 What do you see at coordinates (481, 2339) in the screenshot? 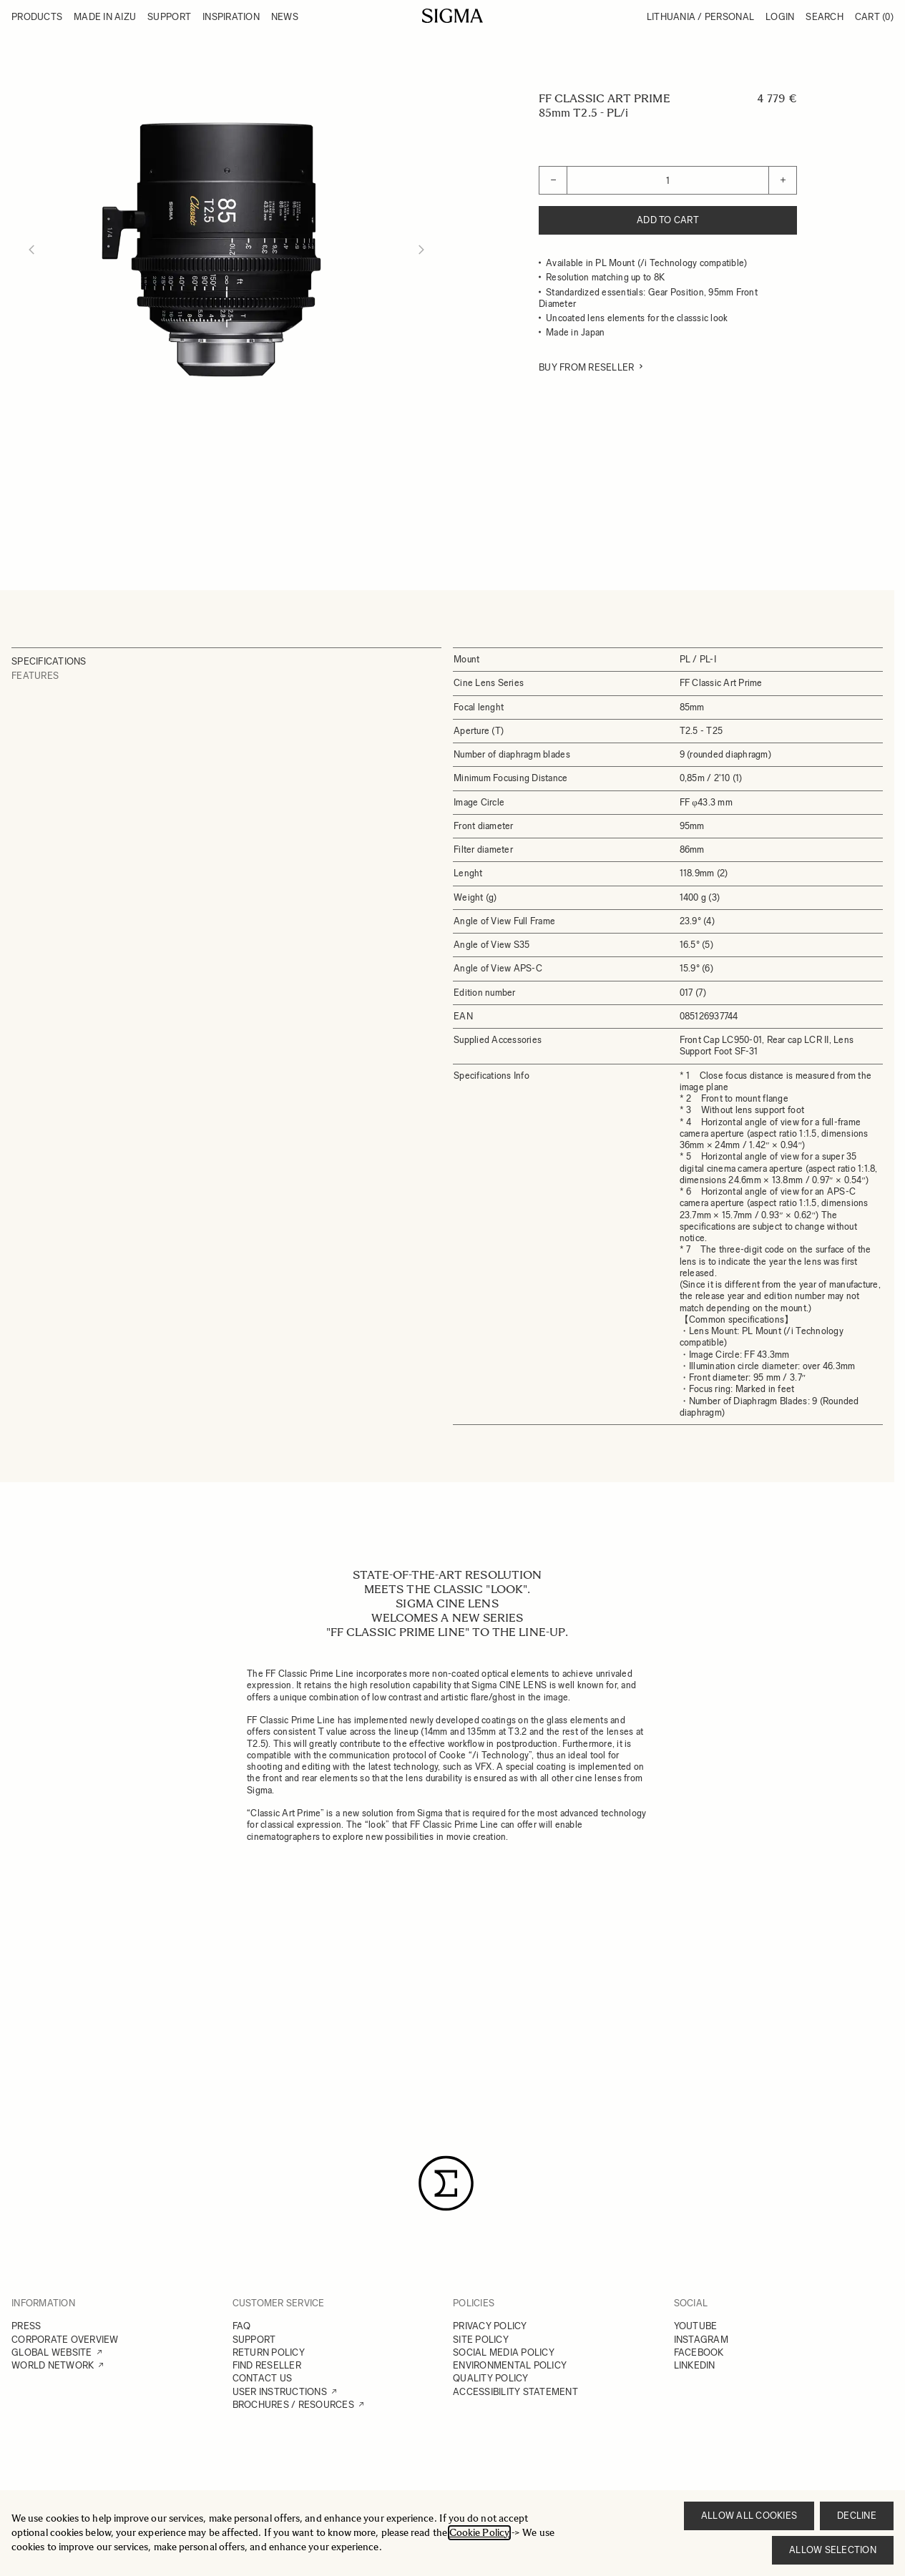
I see `SITE POLICY` at bounding box center [481, 2339].